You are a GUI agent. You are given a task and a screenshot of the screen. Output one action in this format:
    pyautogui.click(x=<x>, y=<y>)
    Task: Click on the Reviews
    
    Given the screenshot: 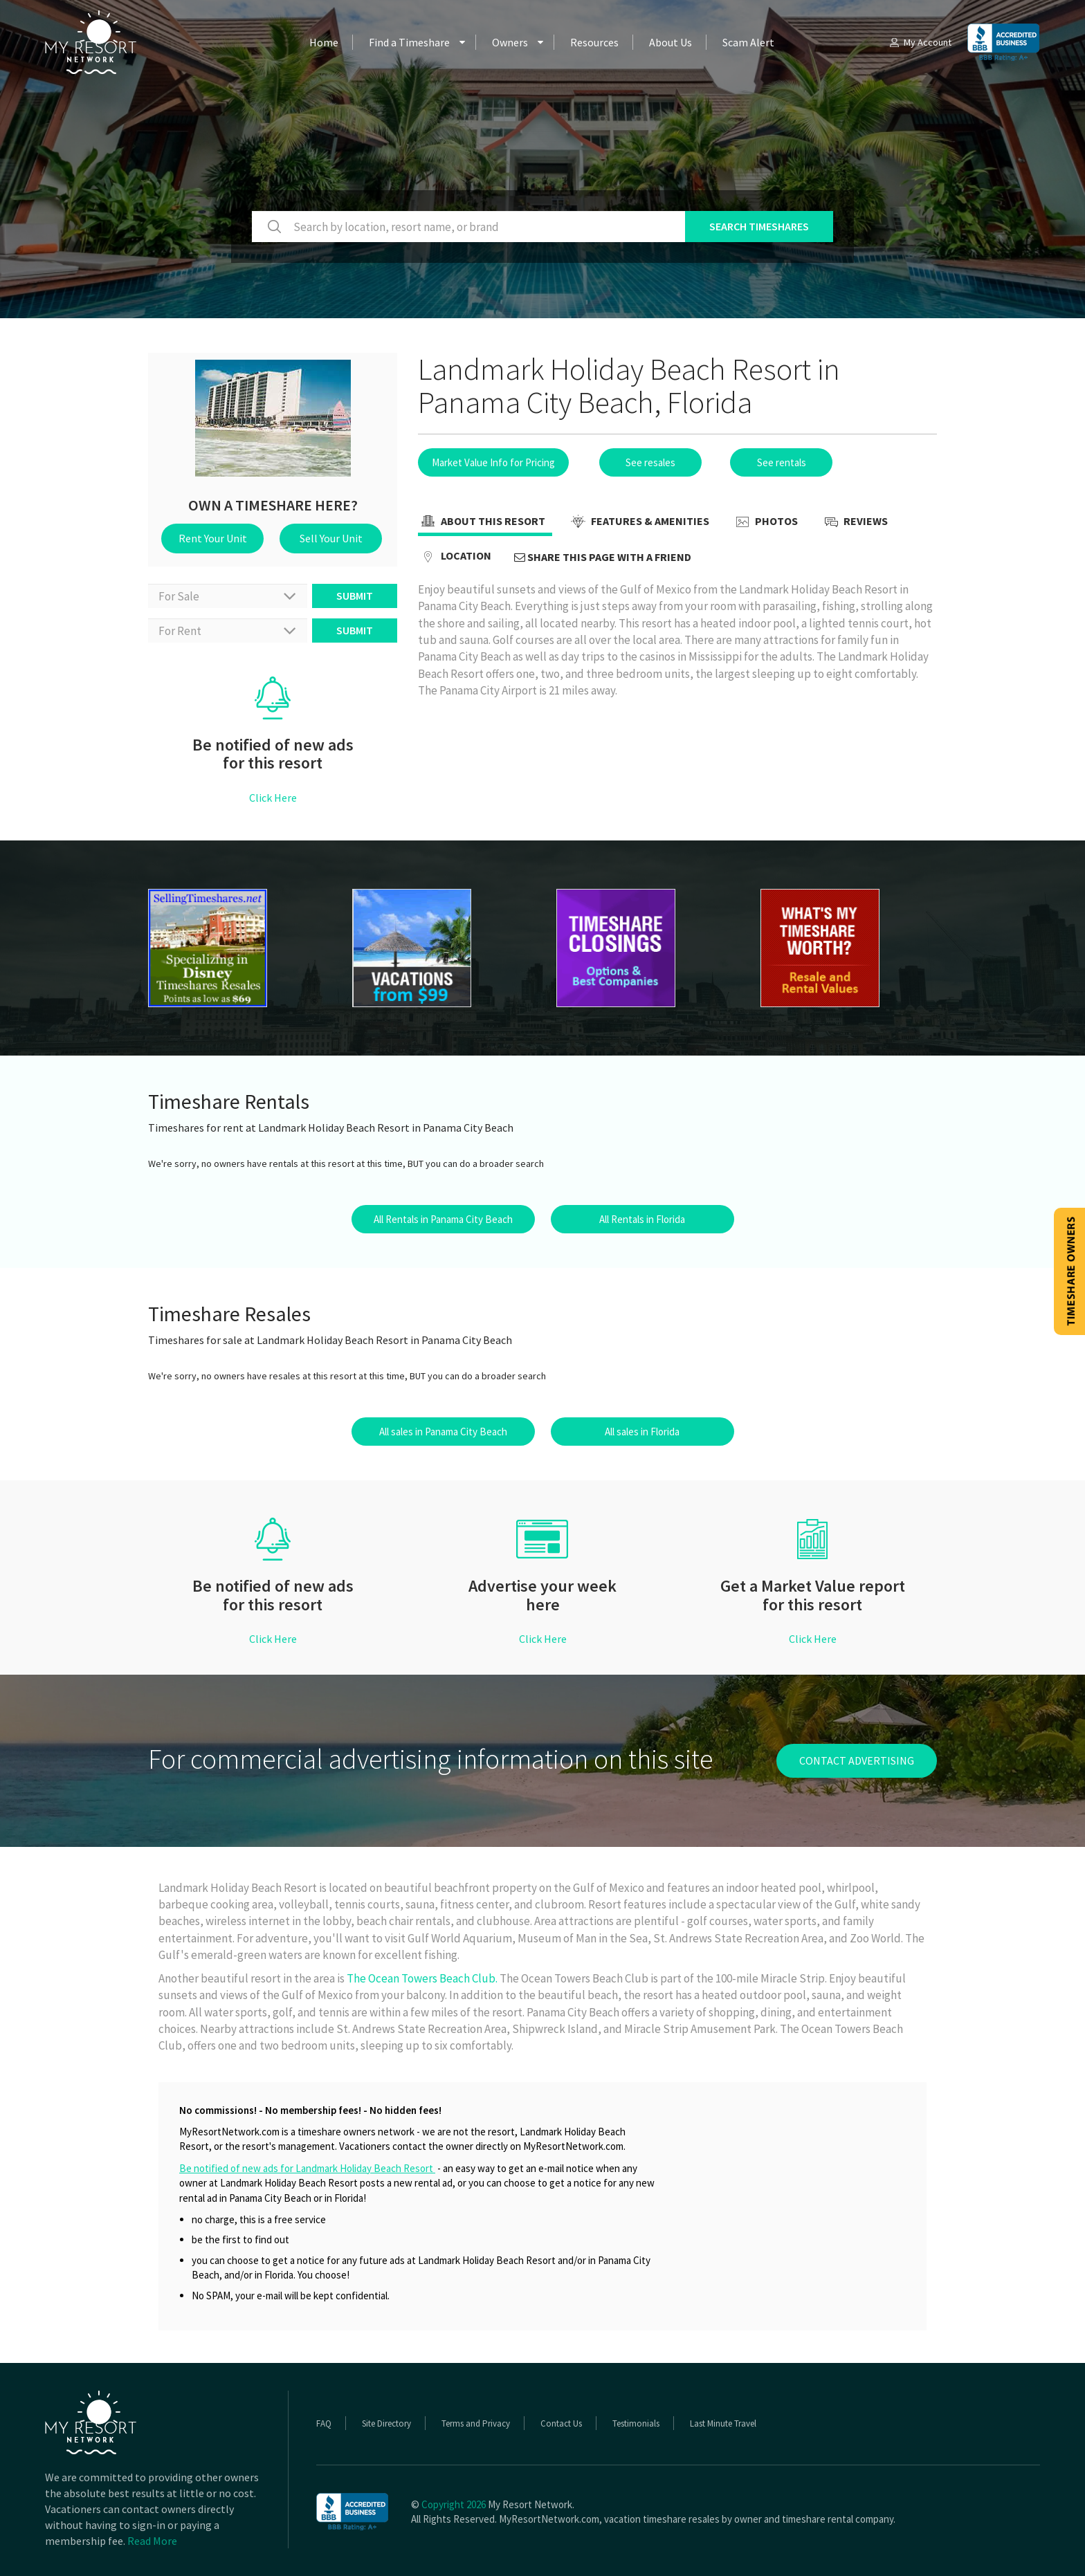 What is the action you would take?
    pyautogui.click(x=854, y=522)
    